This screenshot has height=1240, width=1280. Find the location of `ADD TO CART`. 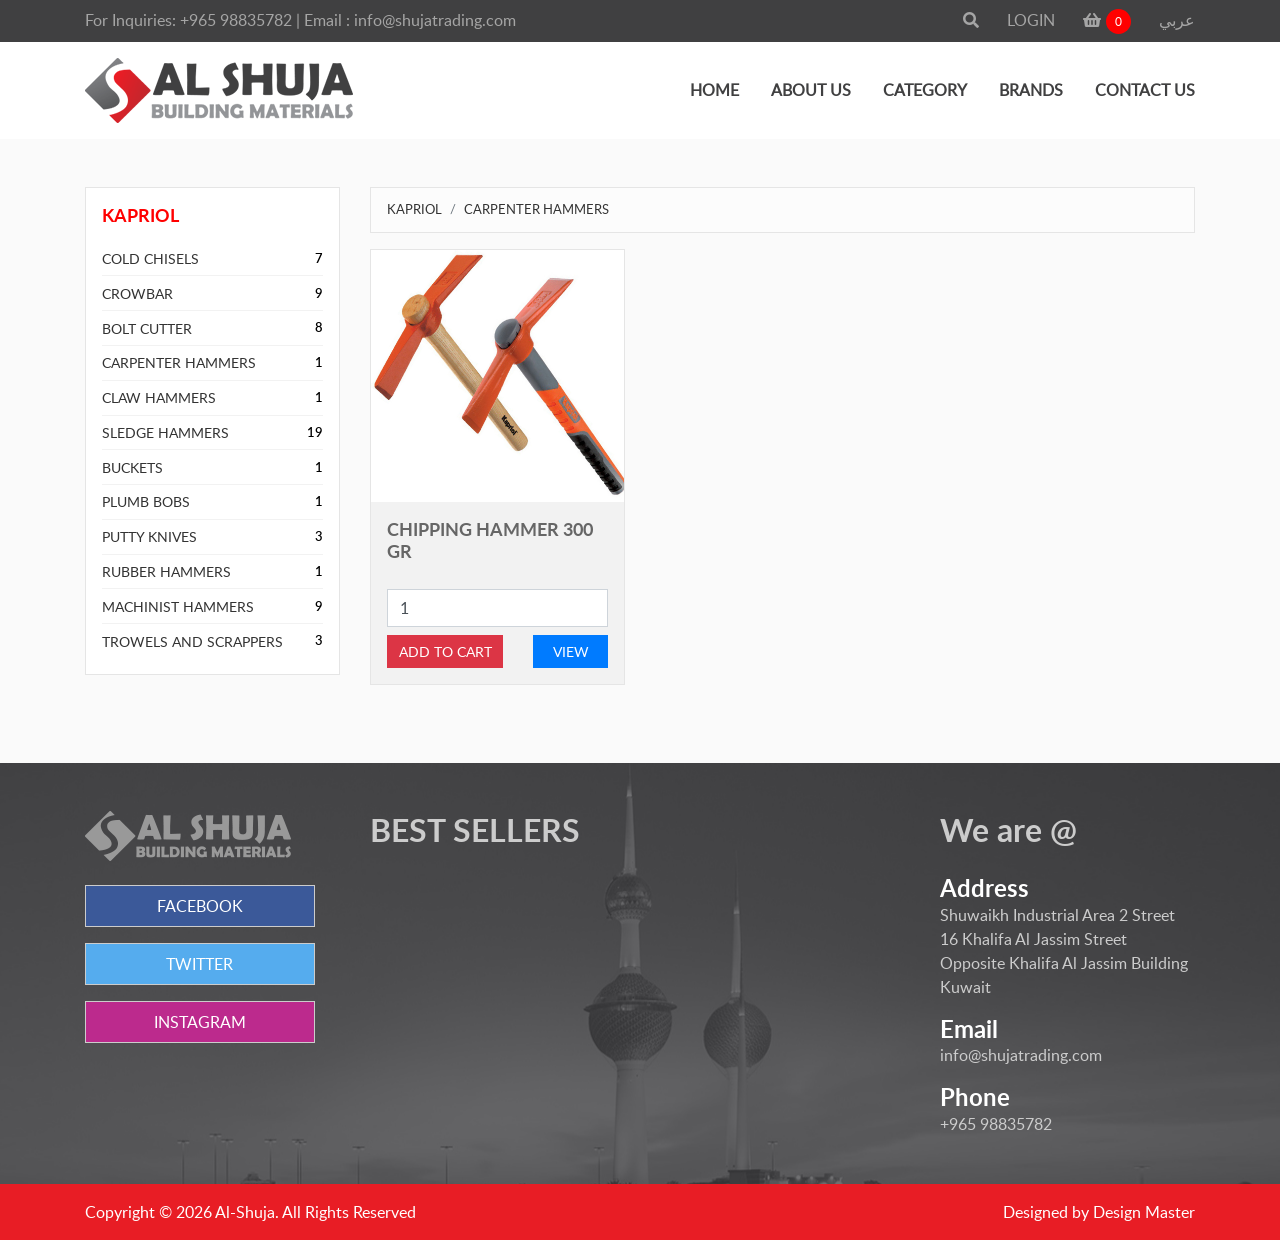

ADD TO CART is located at coordinates (445, 651).